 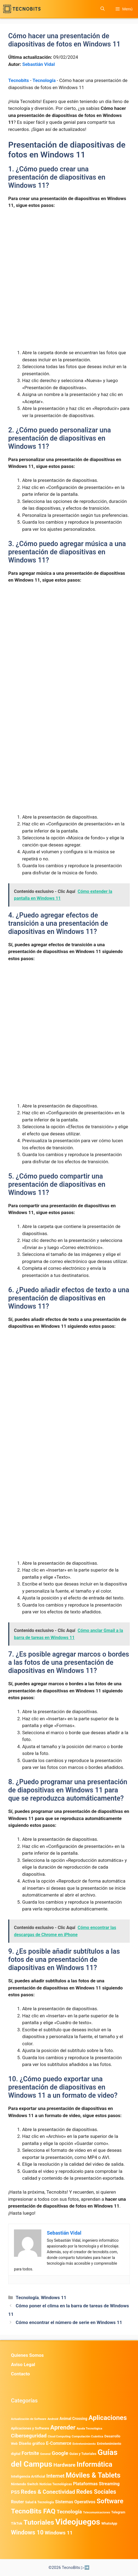 What do you see at coordinates (33, 2511) in the screenshot?
I see `TecnoBits FAQ [TecnoBits FAQ (6.731 elementos)]` at bounding box center [33, 2511].